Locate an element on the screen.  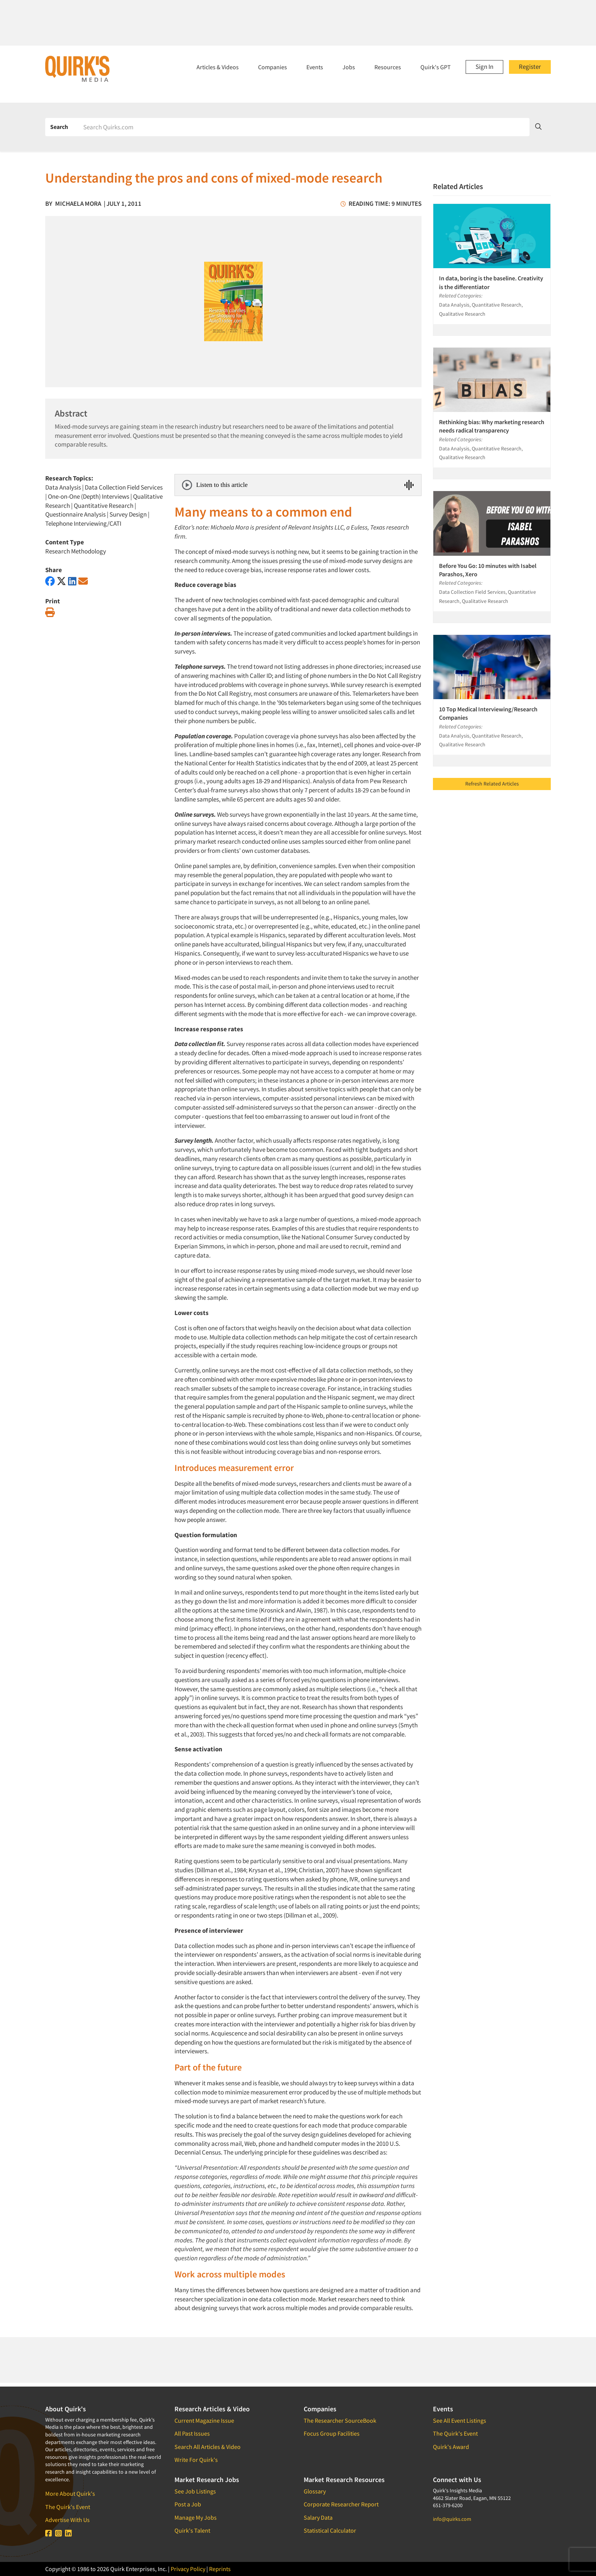
More About Quirk's is located at coordinates (70, 2493).